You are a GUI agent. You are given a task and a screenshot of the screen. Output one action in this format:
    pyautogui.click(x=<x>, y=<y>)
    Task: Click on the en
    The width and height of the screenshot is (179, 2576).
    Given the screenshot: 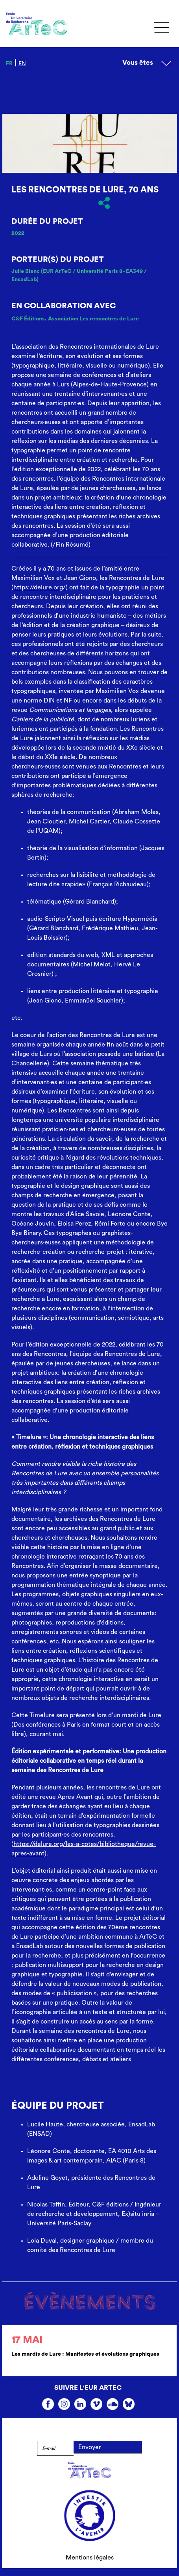 What is the action you would take?
    pyautogui.click(x=22, y=63)
    